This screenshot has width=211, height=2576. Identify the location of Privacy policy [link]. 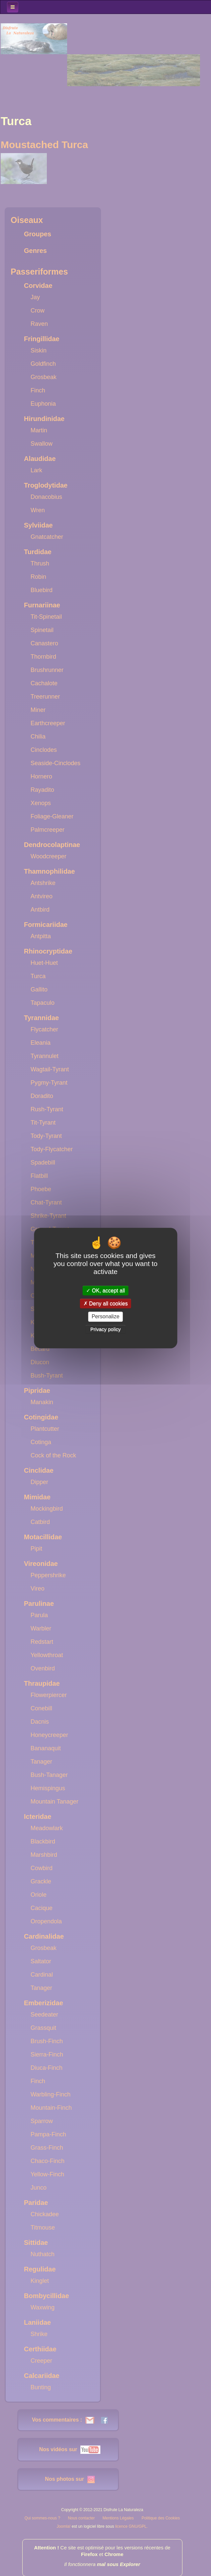
(105, 1329).